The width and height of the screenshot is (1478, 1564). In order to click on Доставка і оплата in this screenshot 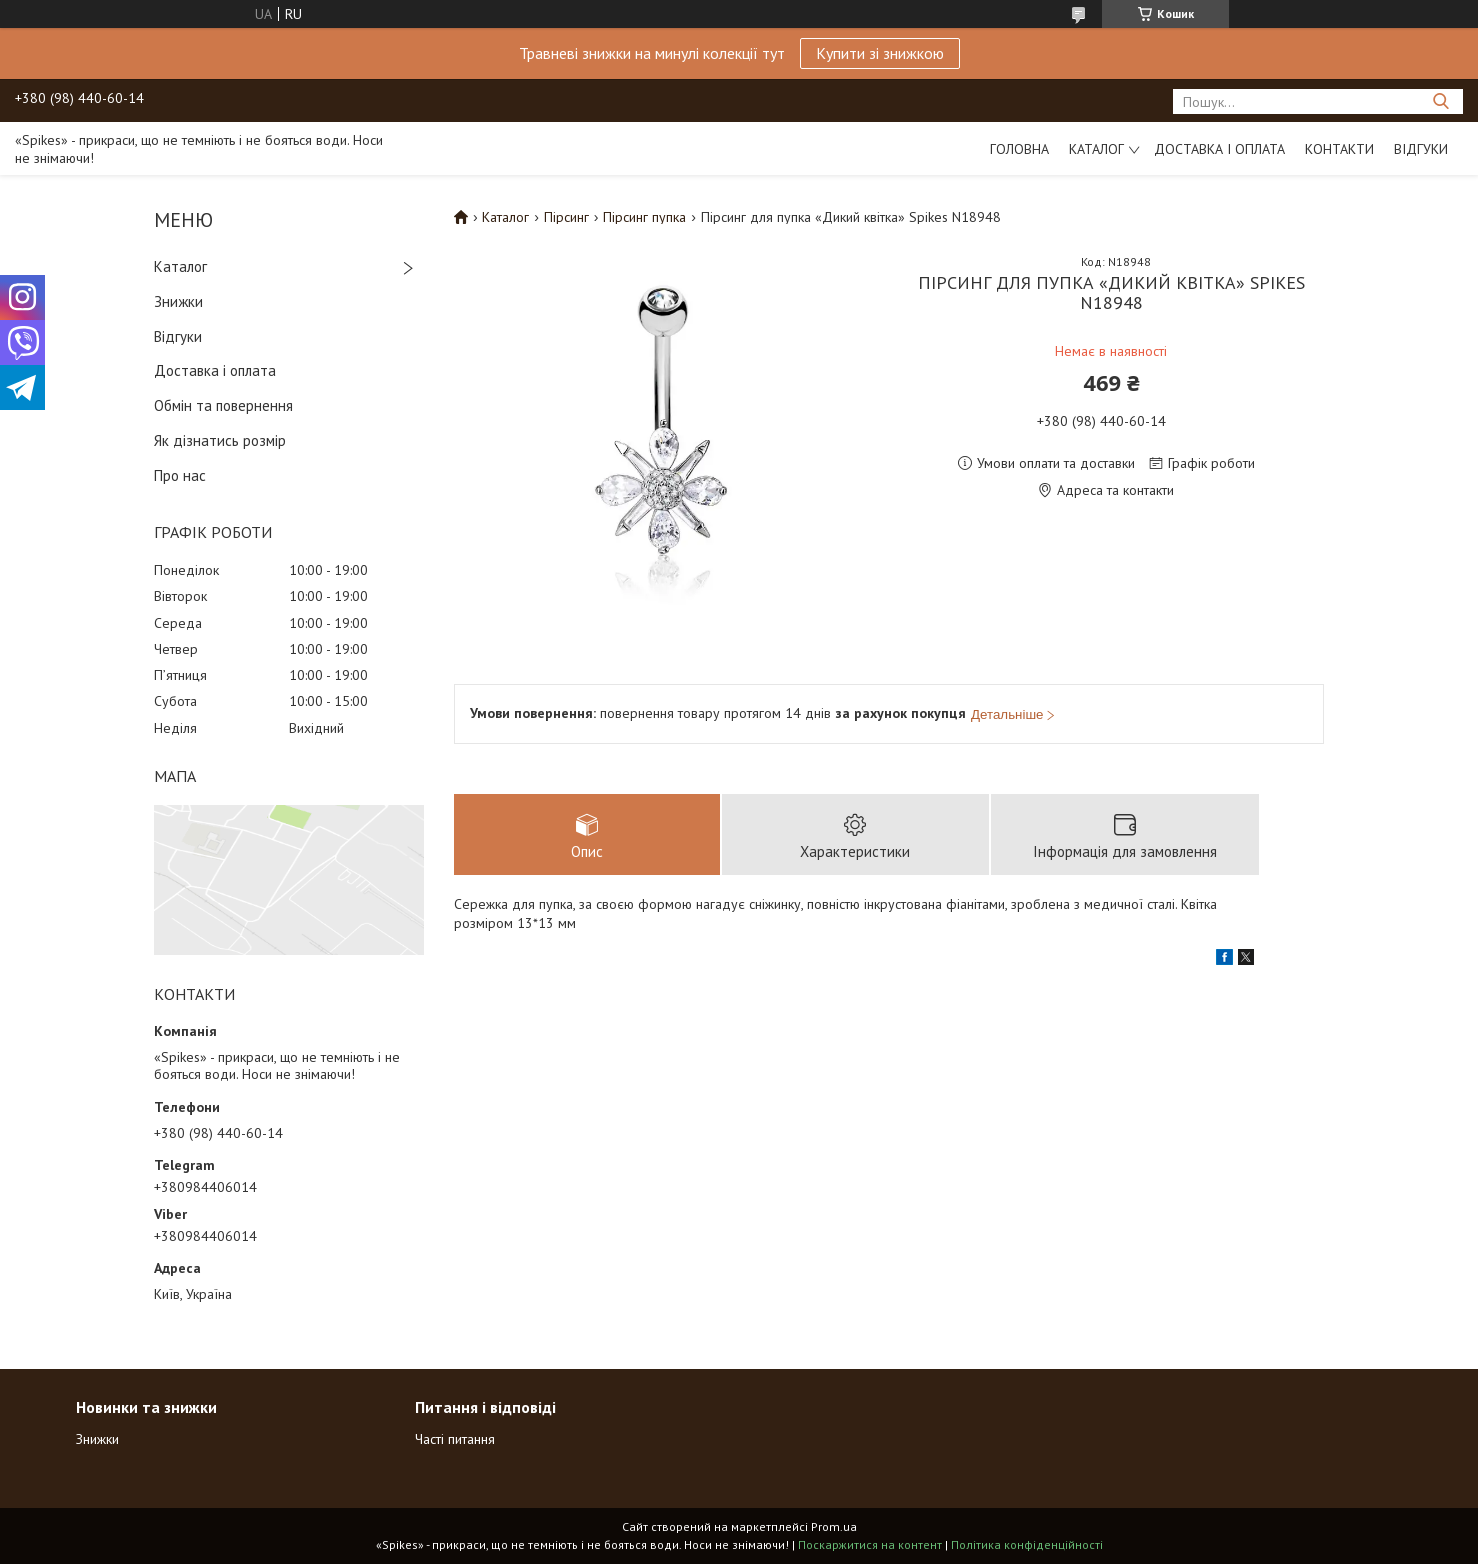, I will do `click(1219, 149)`.